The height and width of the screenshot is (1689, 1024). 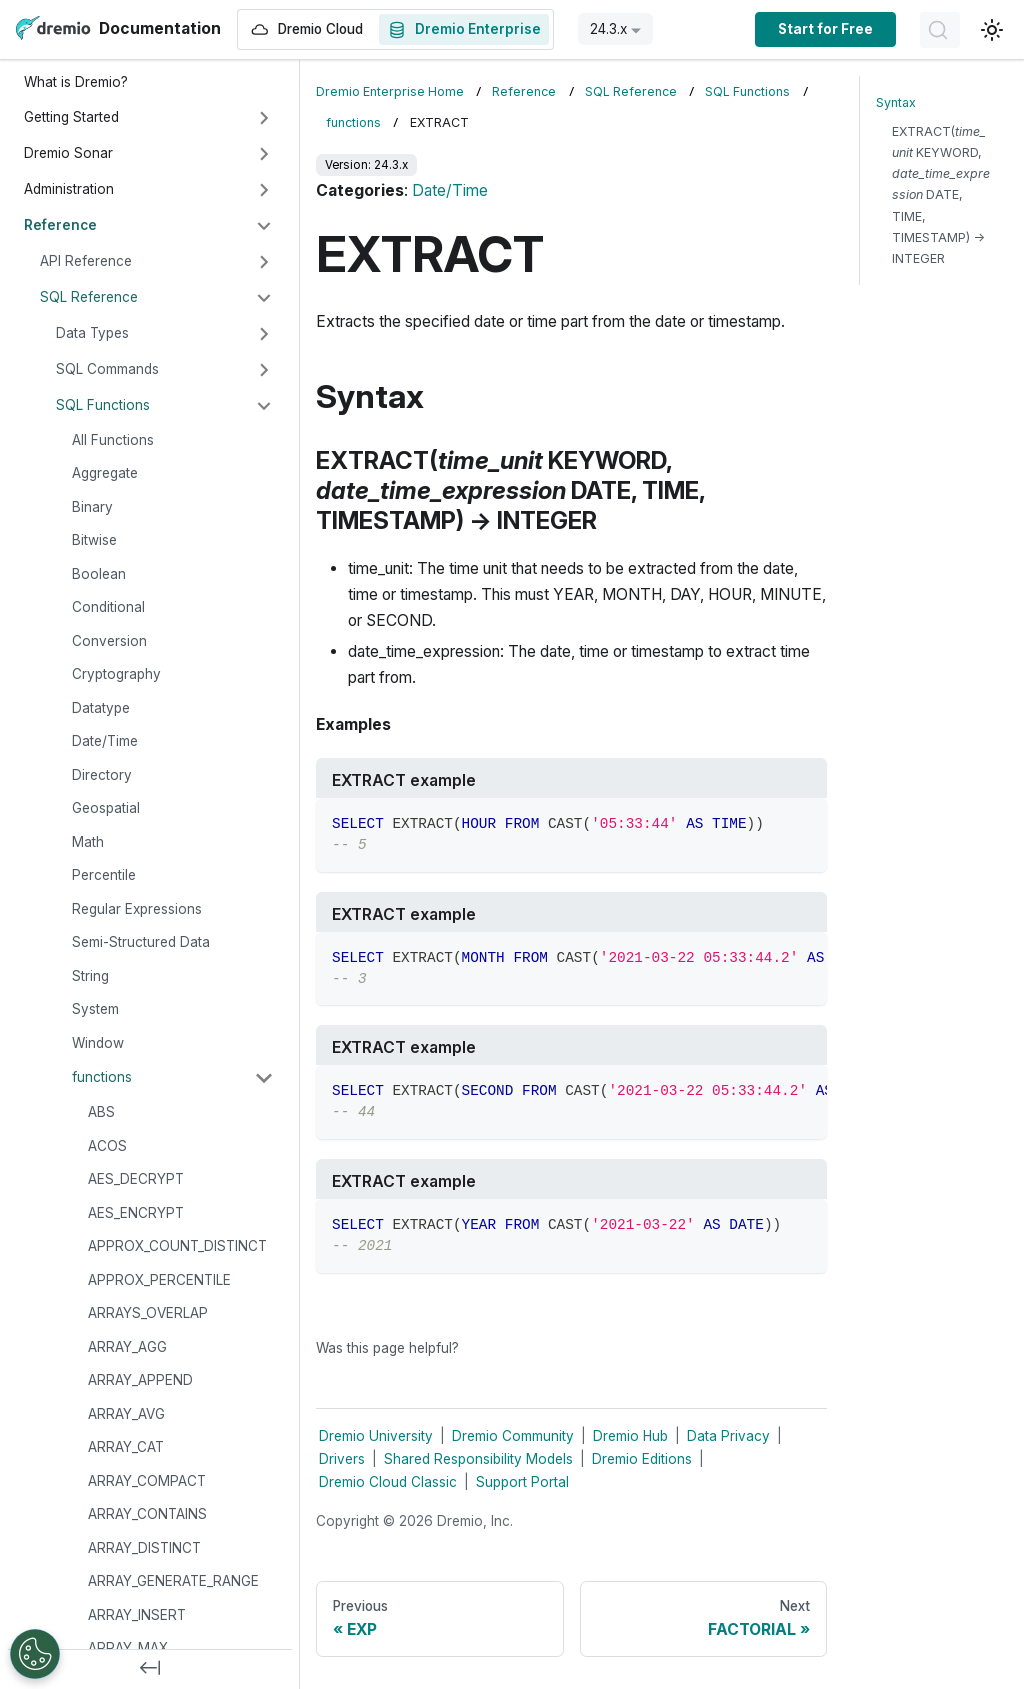 I want to click on EXTRACT( KEYWORD, DATE, TIME, TIMESTAMP) → INTEGER, so click(x=941, y=195).